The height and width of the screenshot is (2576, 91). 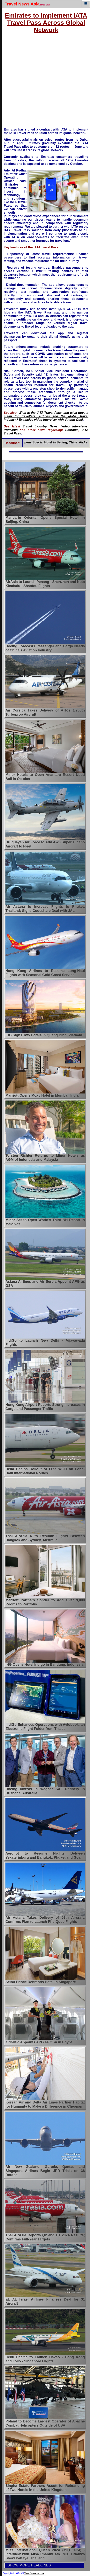 I want to click on Podcasts, so click(x=11, y=430).